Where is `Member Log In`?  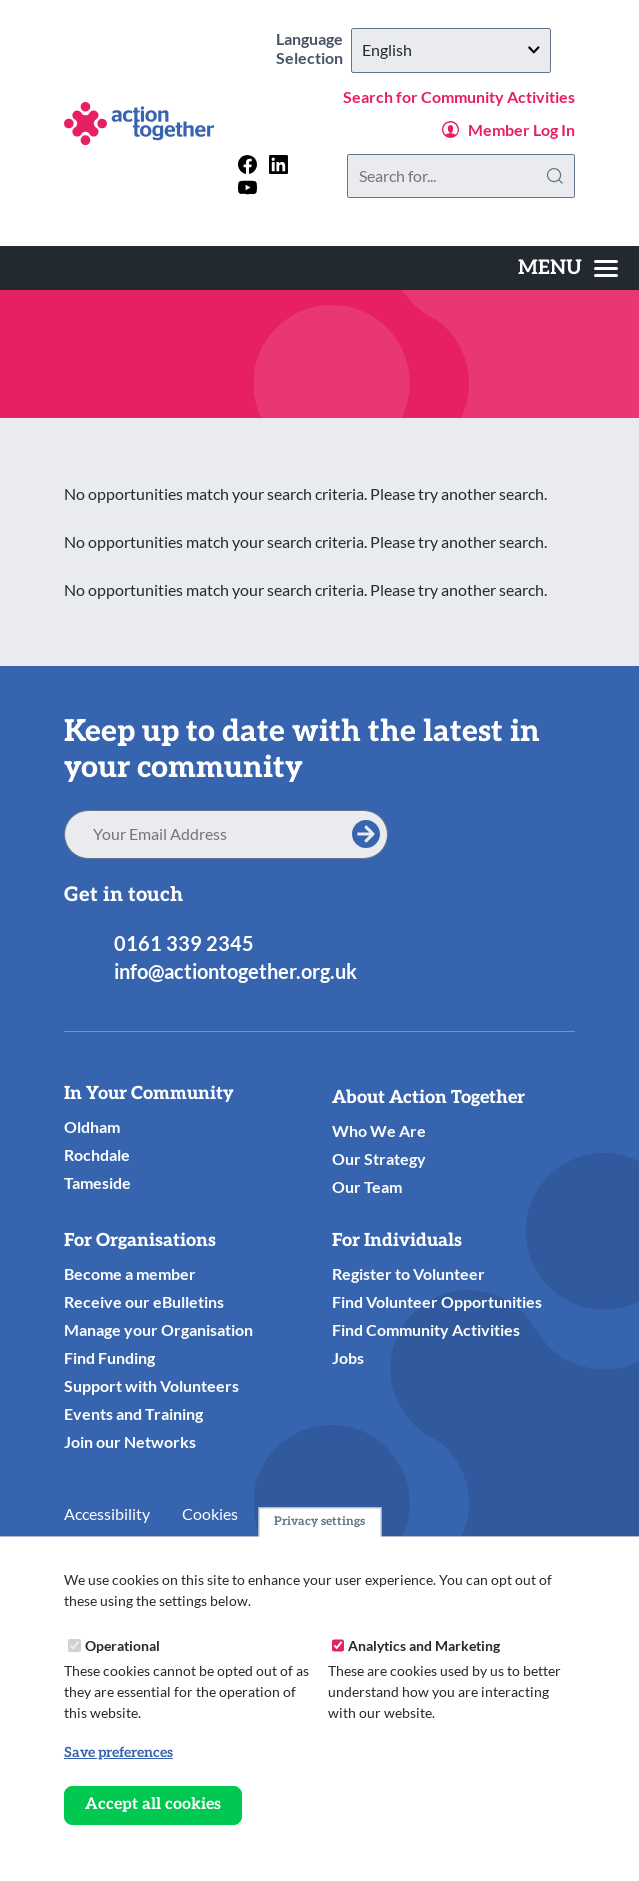
Member Log In is located at coordinates (521, 129).